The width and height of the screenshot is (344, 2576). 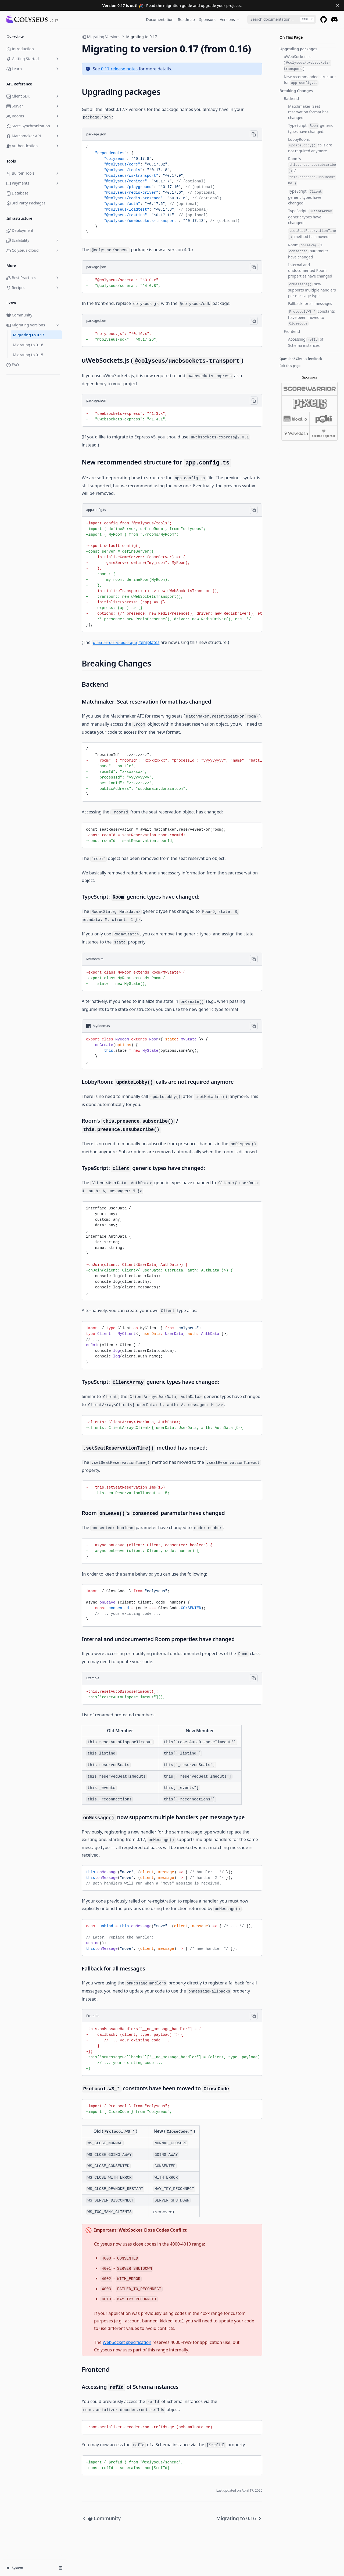 What do you see at coordinates (292, 331) in the screenshot?
I see `Frontend` at bounding box center [292, 331].